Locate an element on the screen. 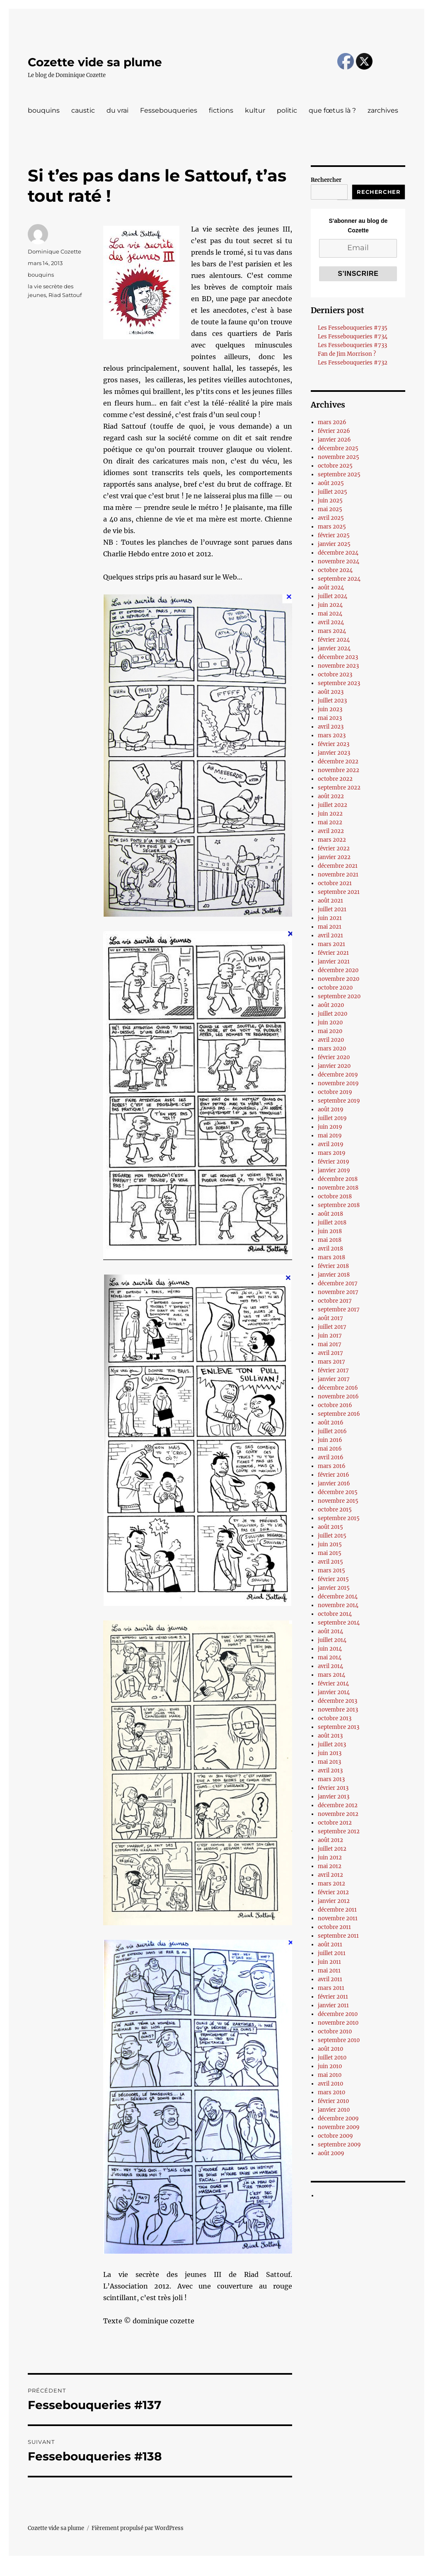 This screenshot has height=2576, width=433. décembre 2009 is located at coordinates (338, 2118).